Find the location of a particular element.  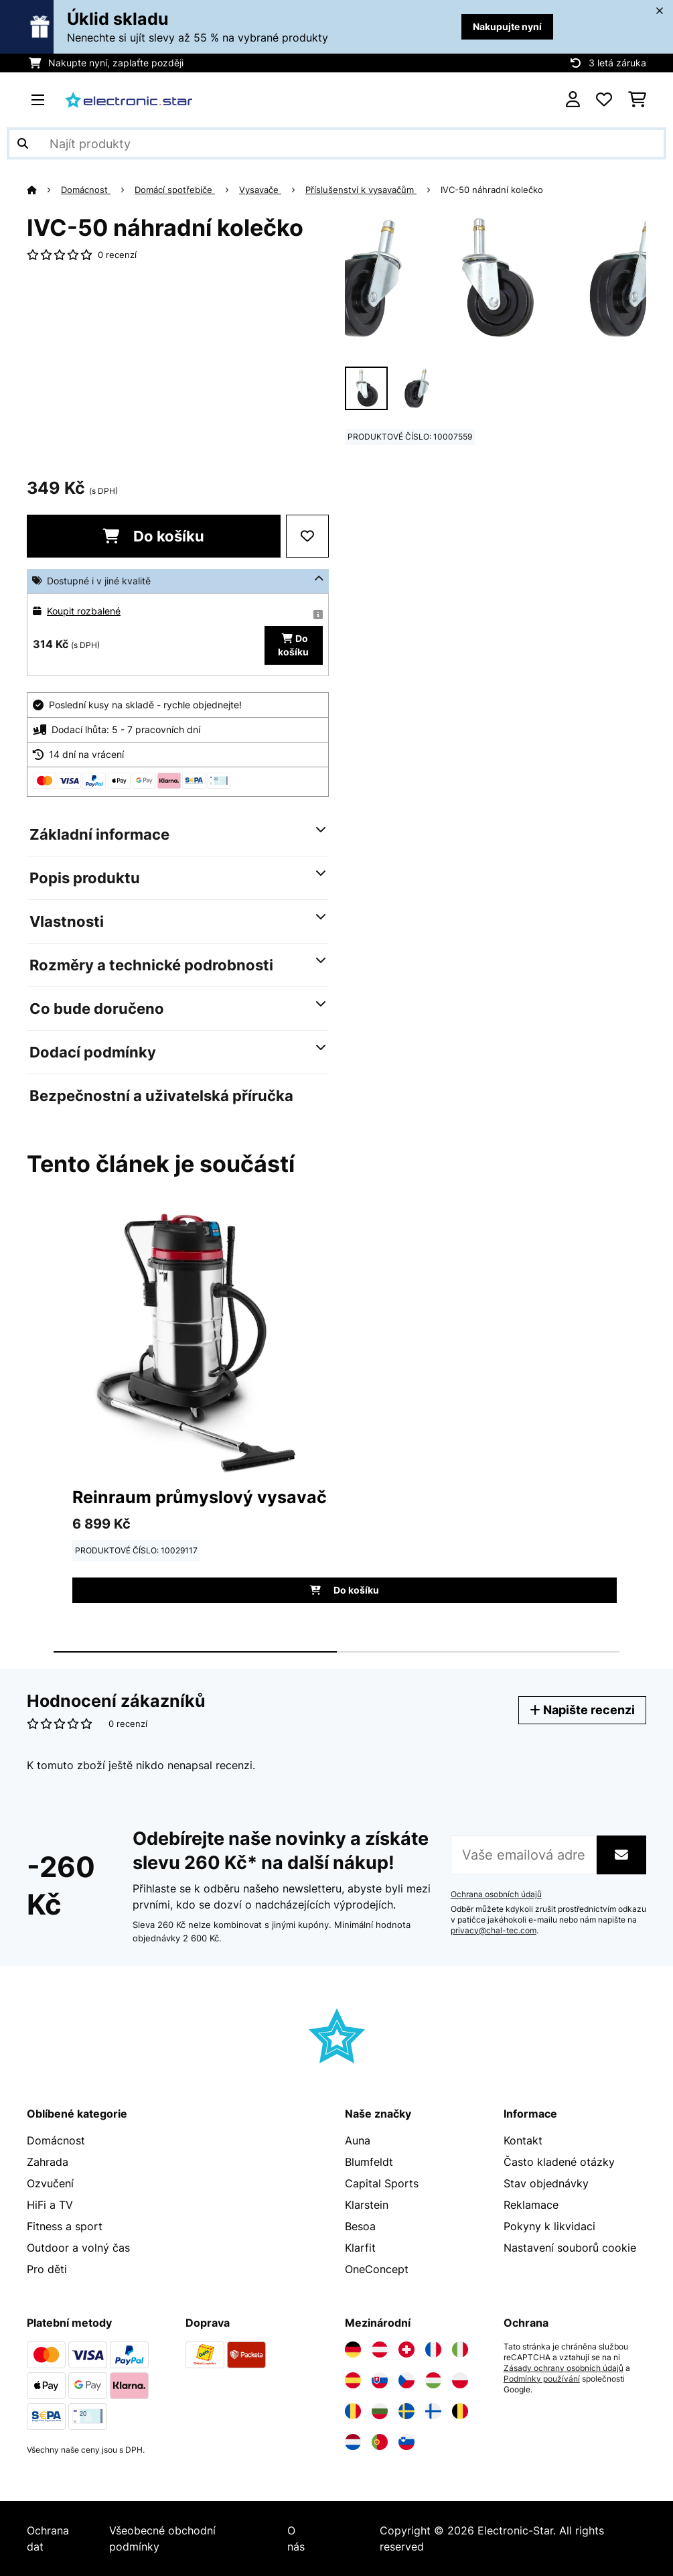

[Navštivte Electronic-star Švýcarsko] is located at coordinates (406, 2349).